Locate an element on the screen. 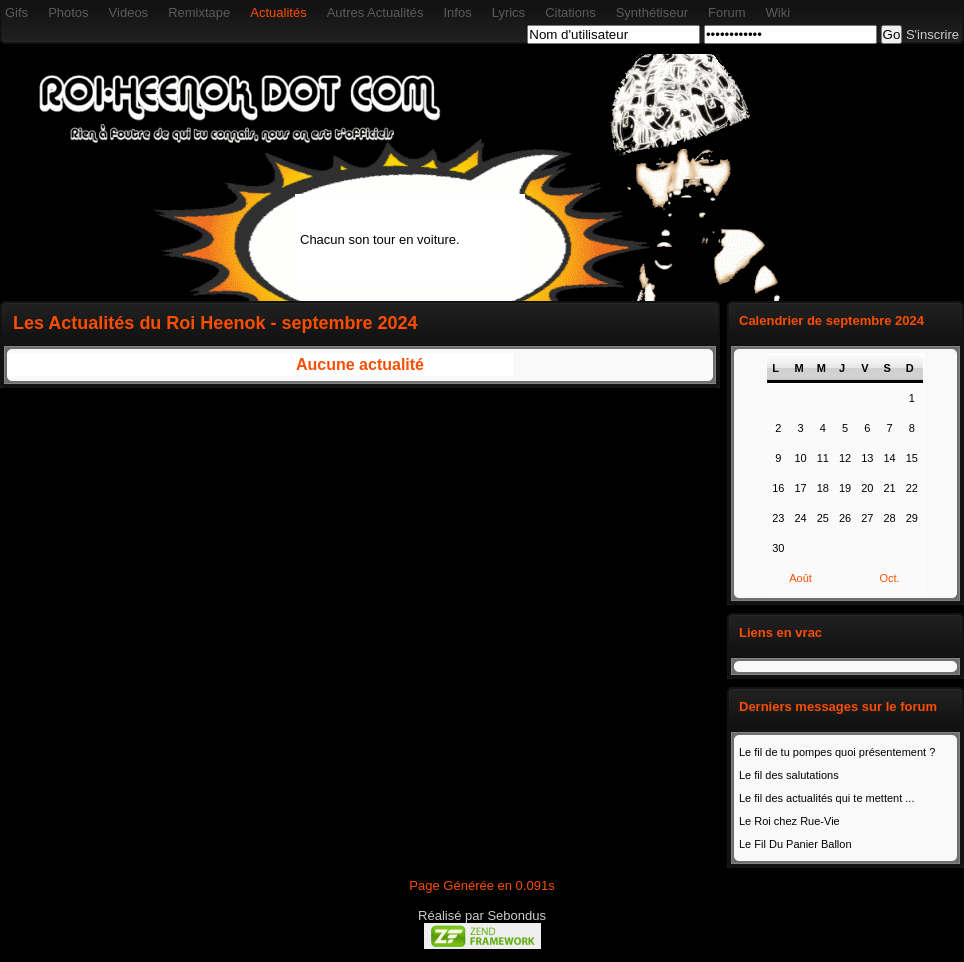  Oct. is located at coordinates (889, 578).